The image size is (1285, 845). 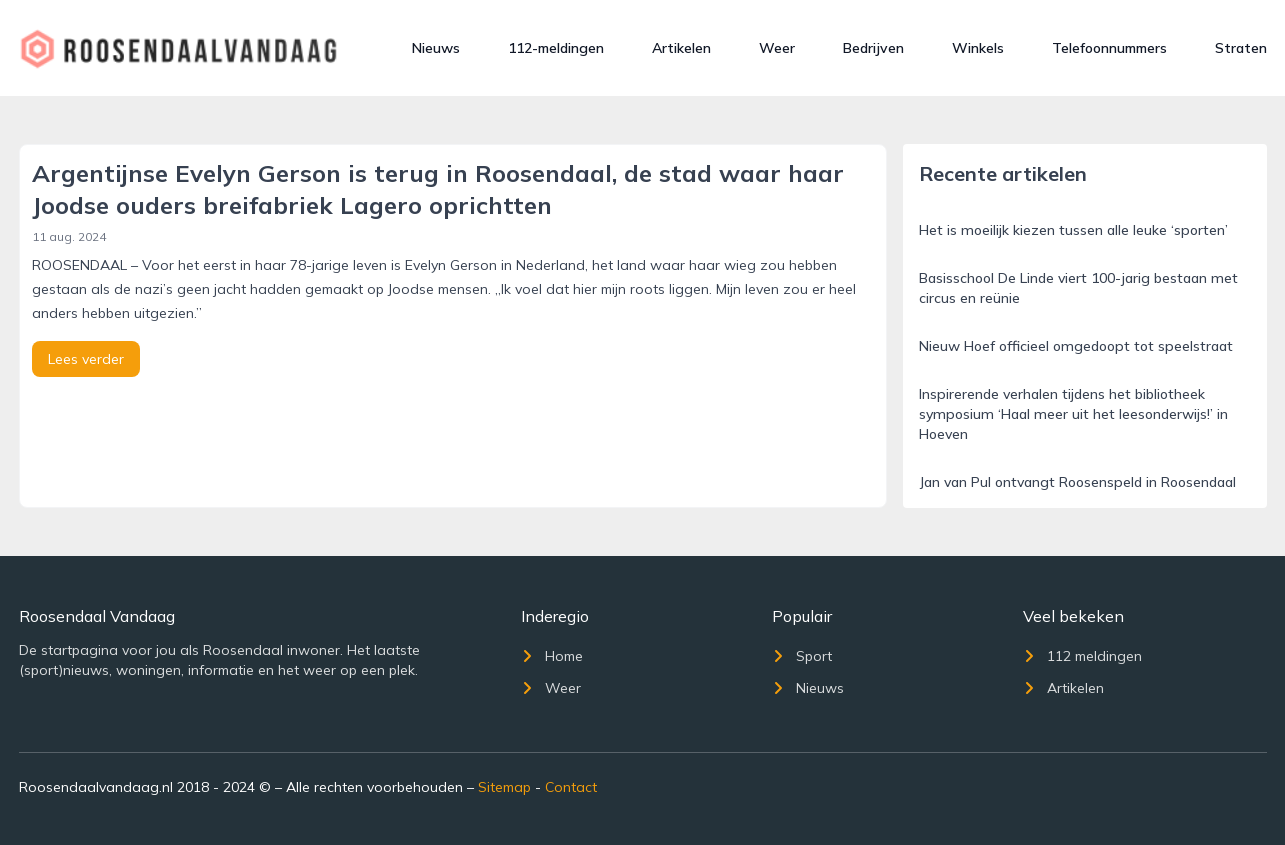 What do you see at coordinates (777, 48) in the screenshot?
I see `Weer` at bounding box center [777, 48].